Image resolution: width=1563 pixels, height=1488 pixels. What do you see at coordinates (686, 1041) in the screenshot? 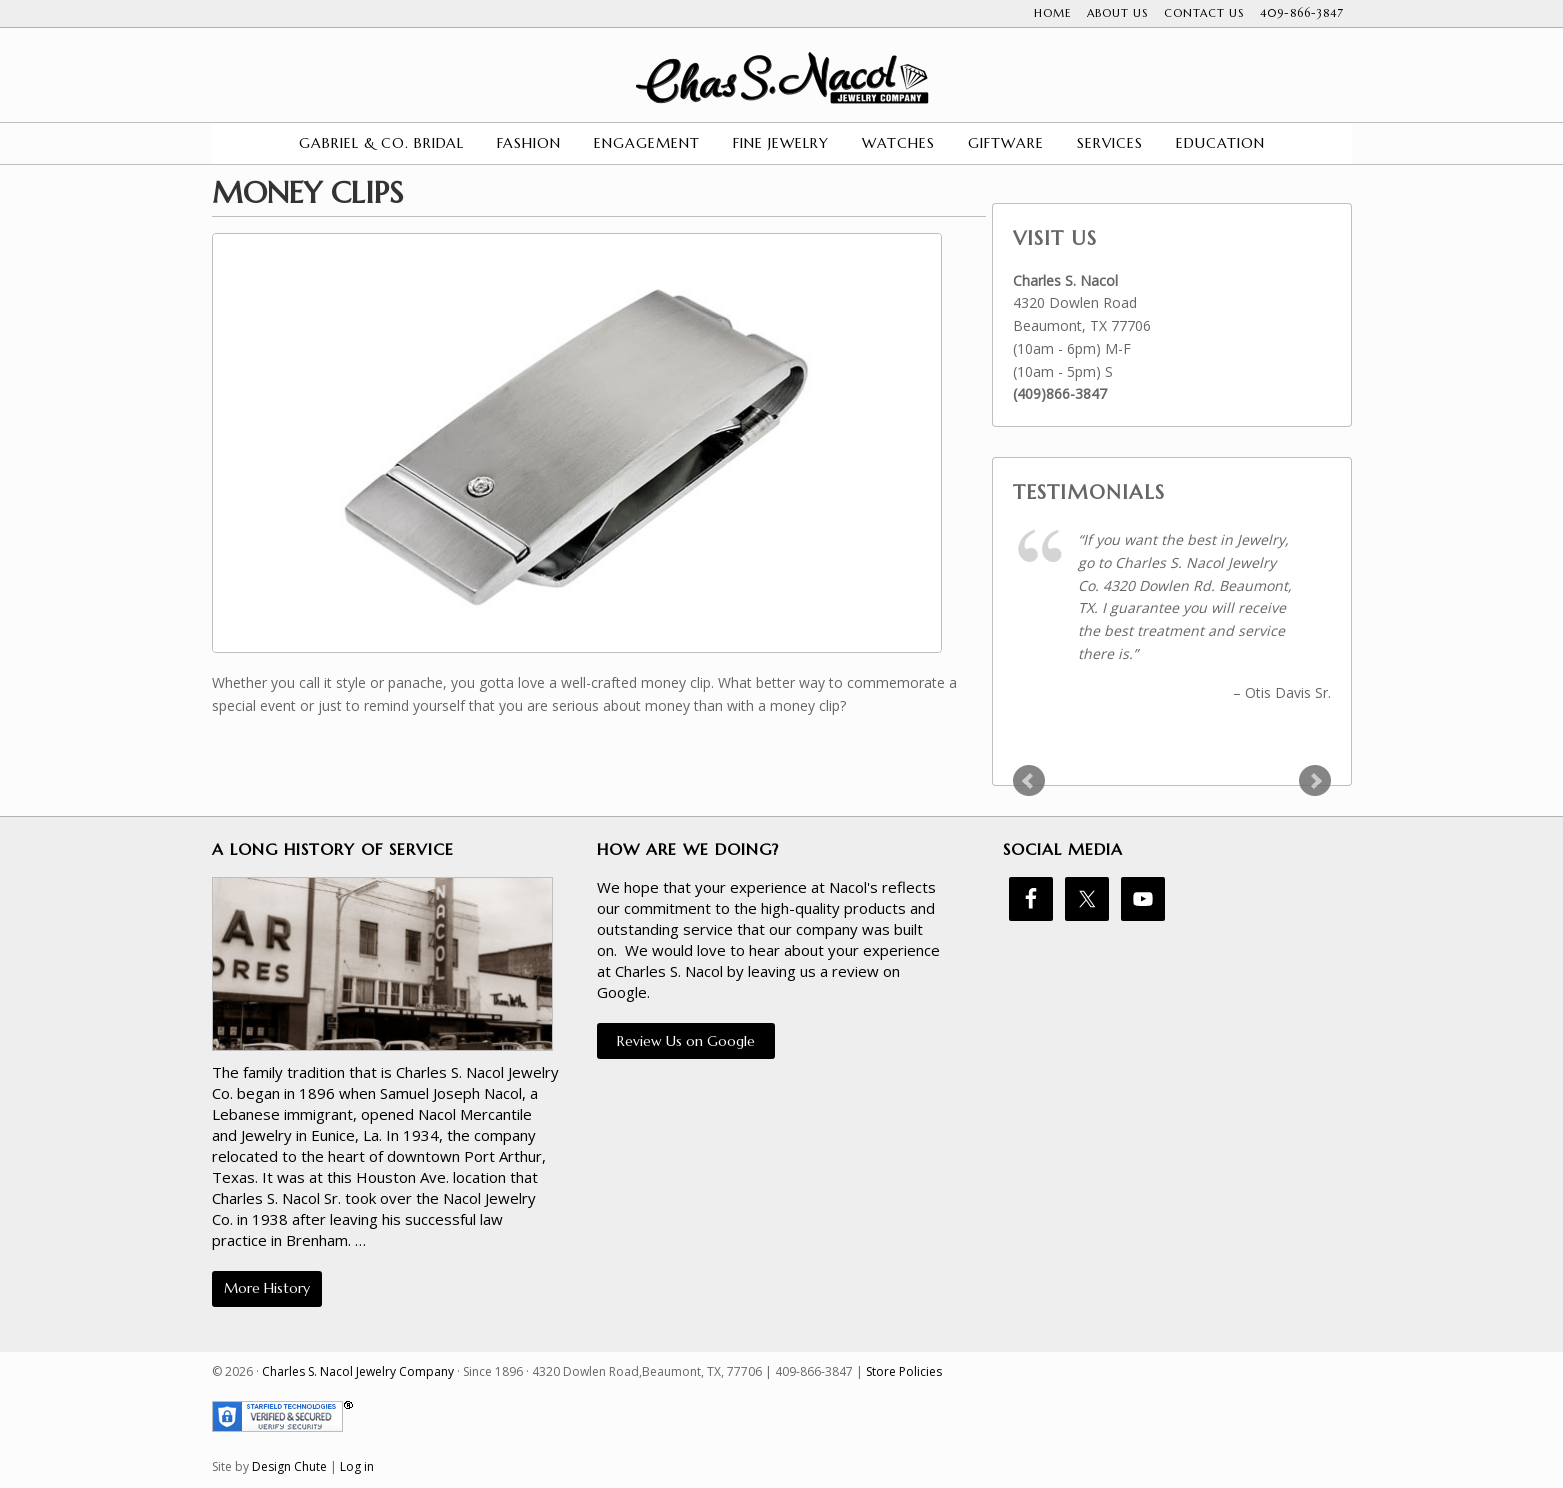
I see `Review Us on Google` at bounding box center [686, 1041].